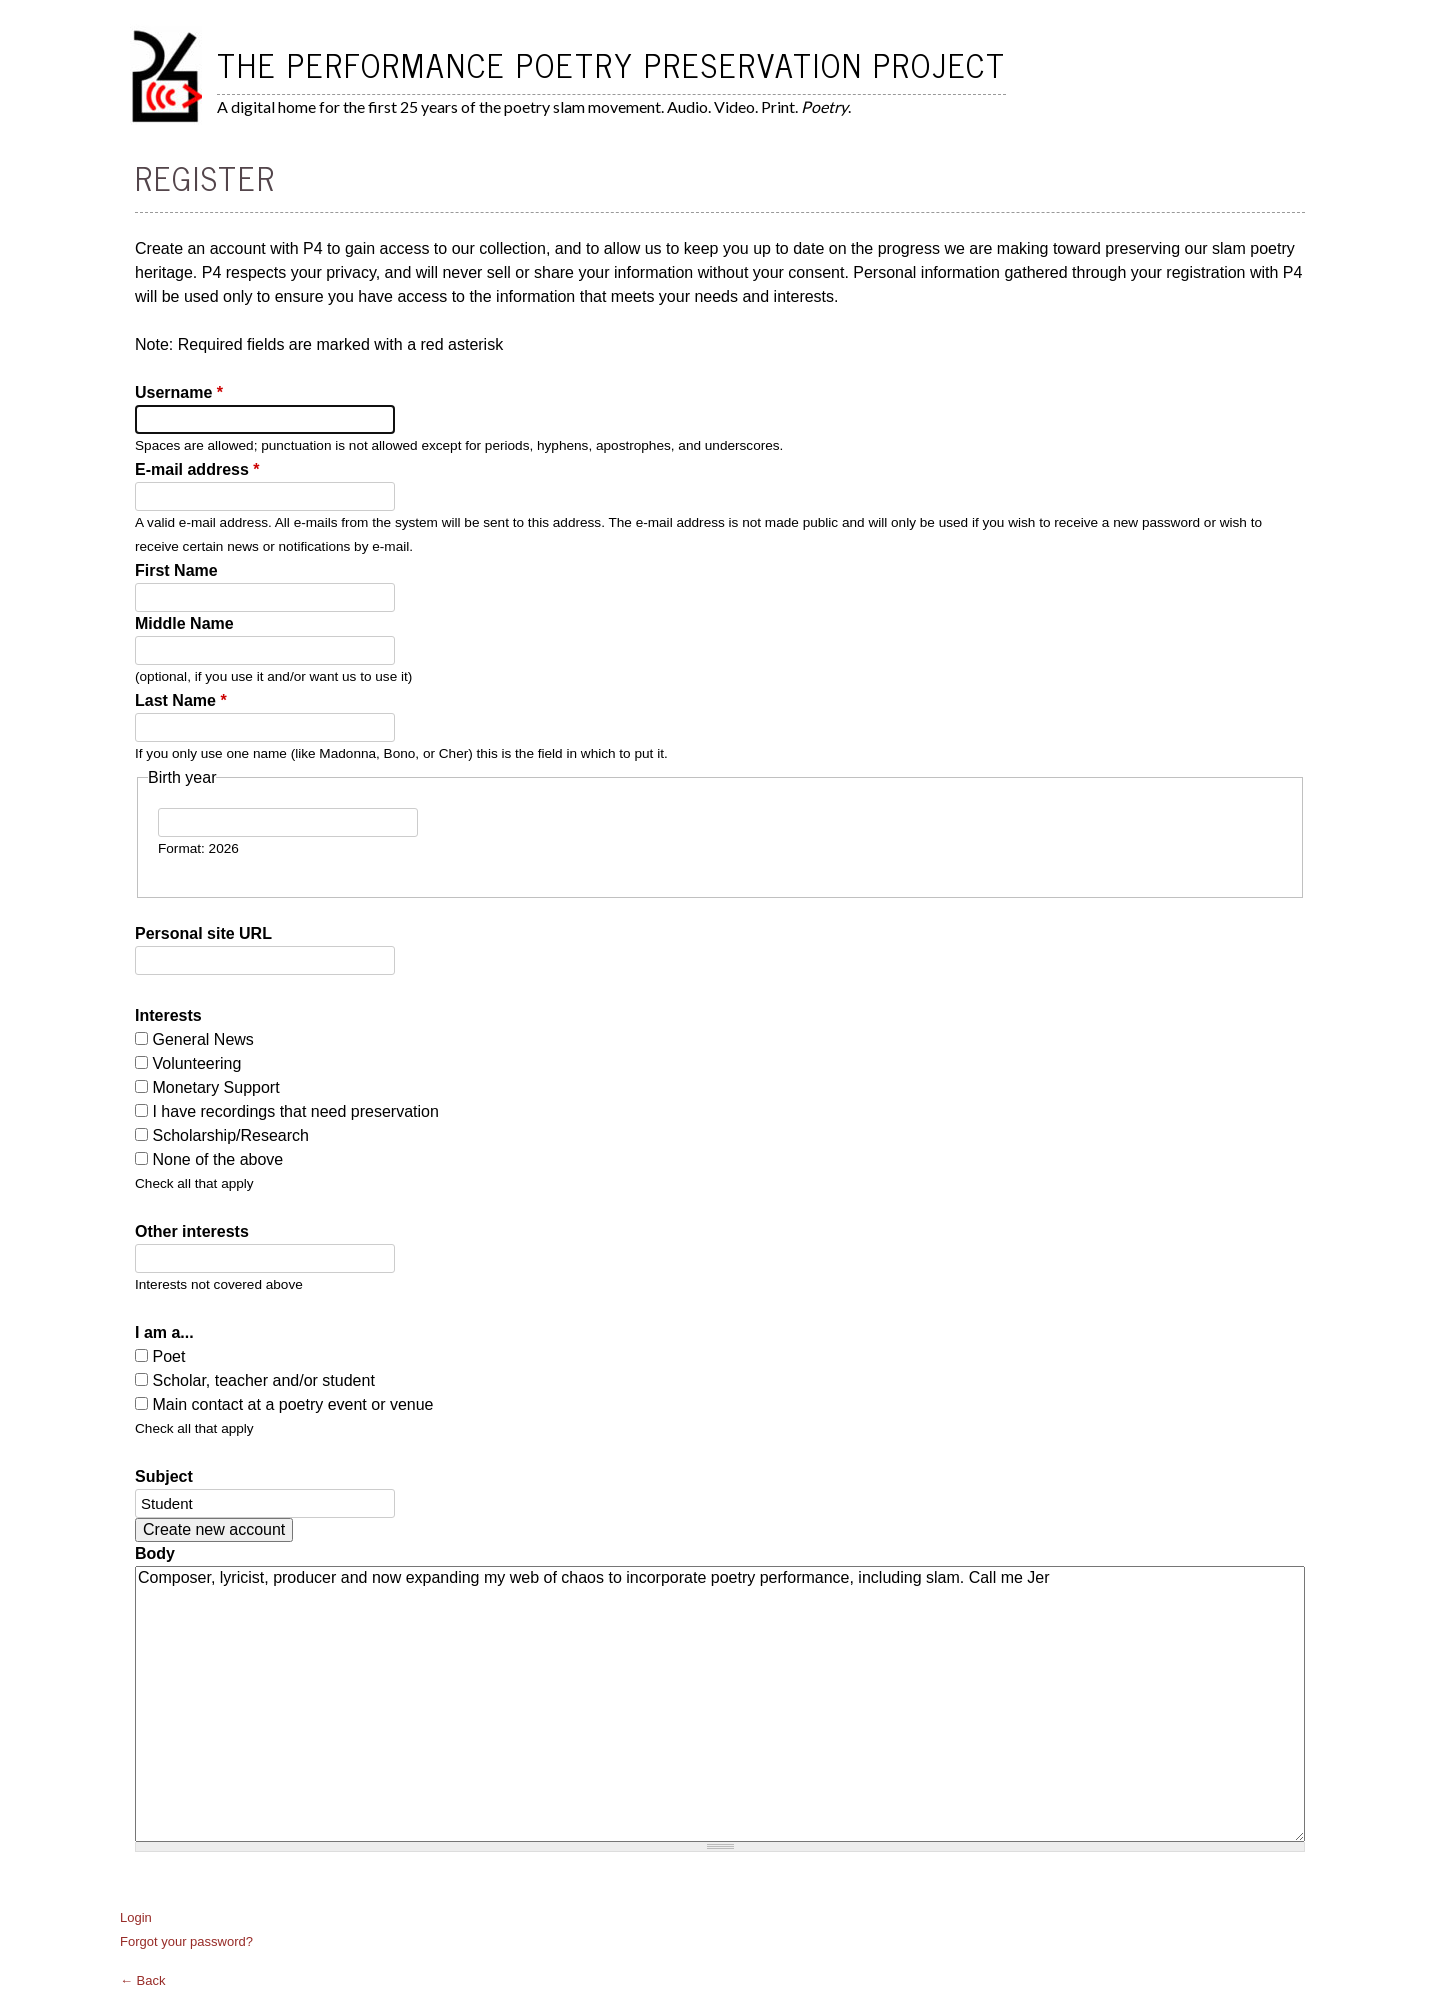 This screenshot has width=1440, height=1993. What do you see at coordinates (192, 1231) in the screenshot?
I see `Other interests` at bounding box center [192, 1231].